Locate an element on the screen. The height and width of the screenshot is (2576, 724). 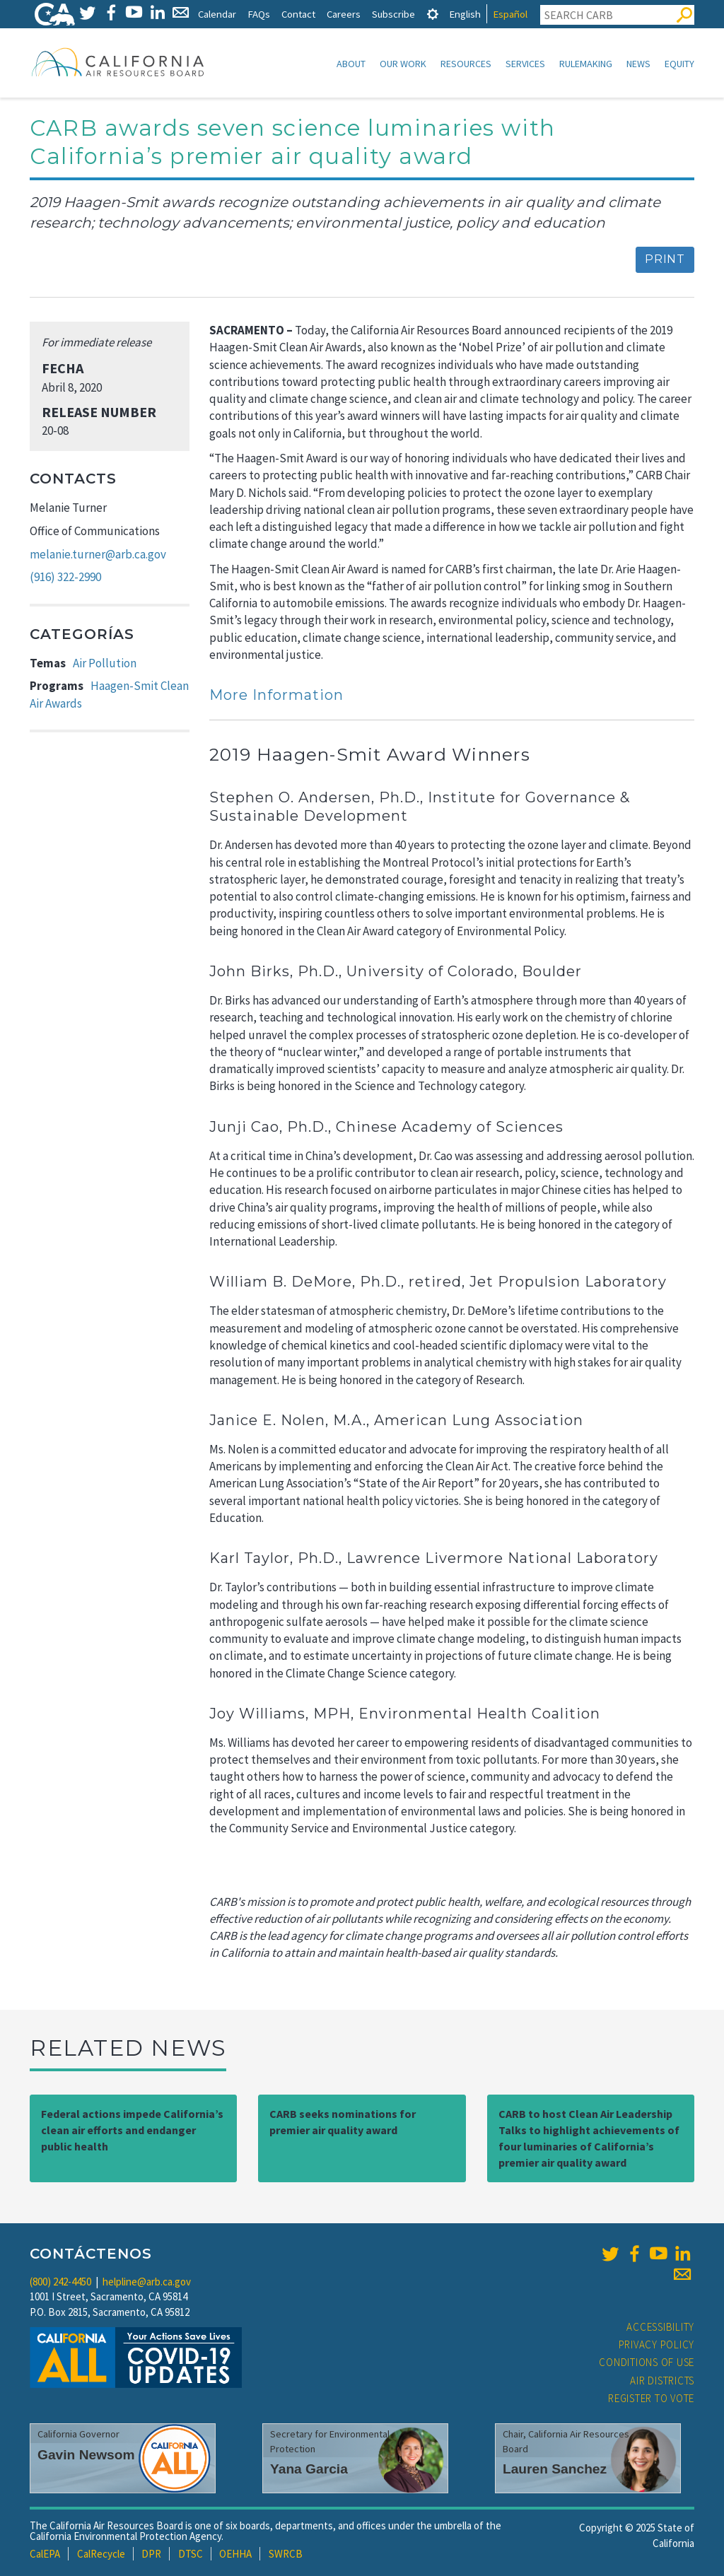
Services is located at coordinates (525, 63).